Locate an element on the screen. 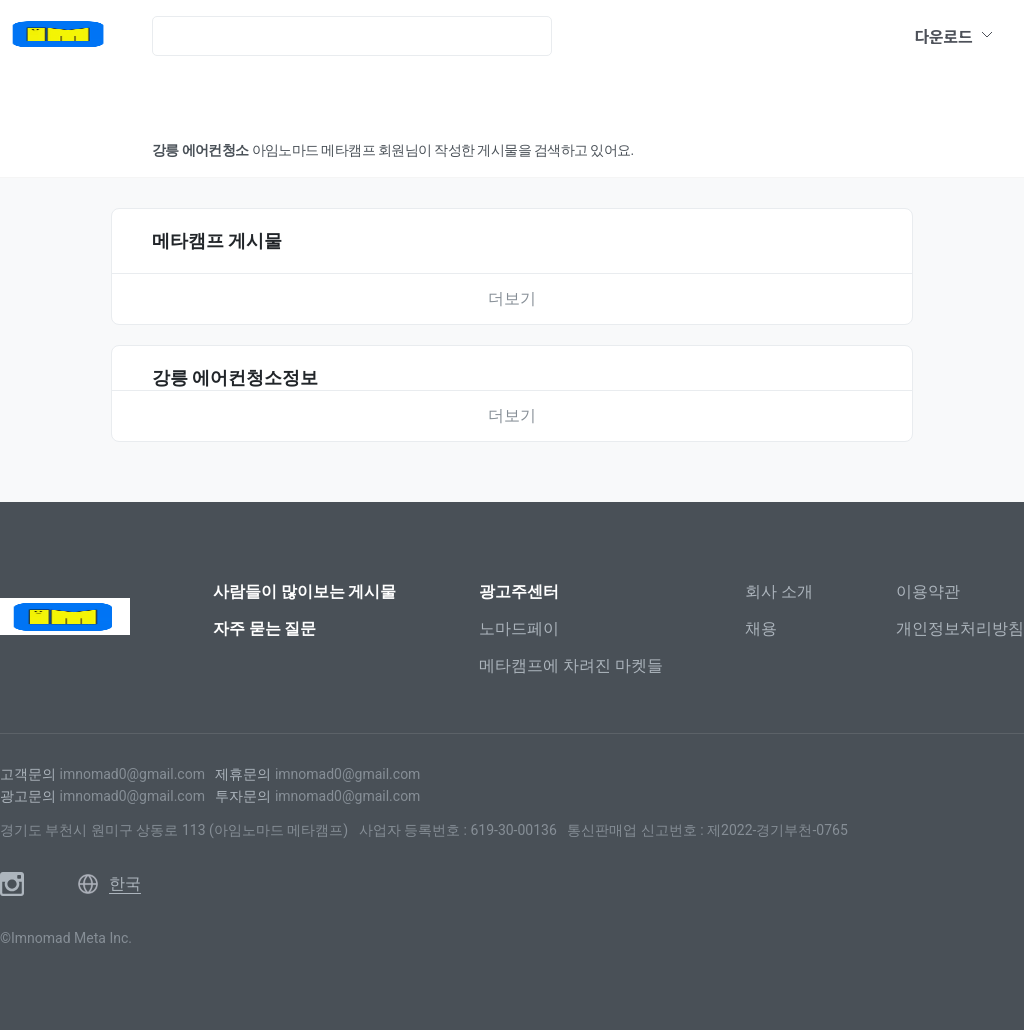  다운로드 is located at coordinates (954, 36).